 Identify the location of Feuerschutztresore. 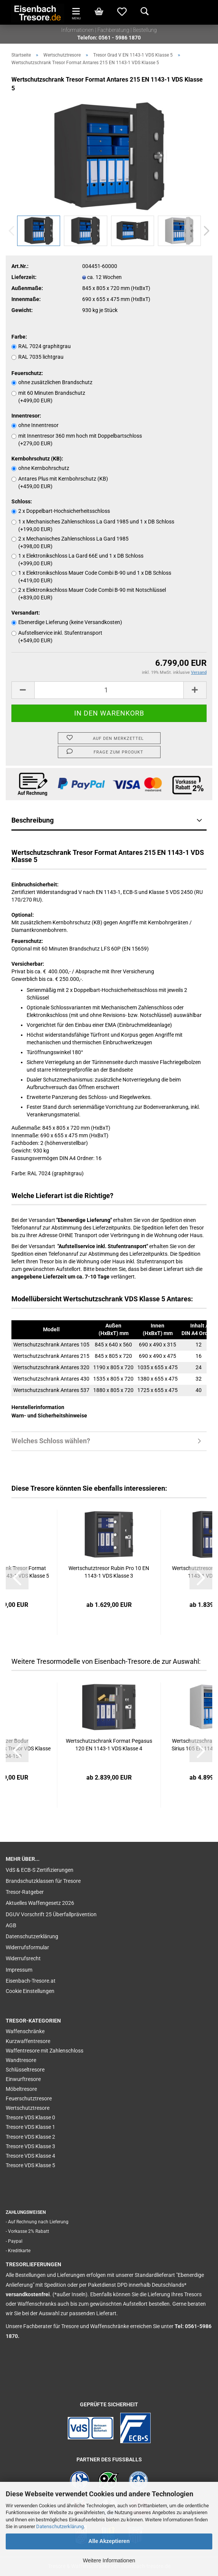
(29, 2098).